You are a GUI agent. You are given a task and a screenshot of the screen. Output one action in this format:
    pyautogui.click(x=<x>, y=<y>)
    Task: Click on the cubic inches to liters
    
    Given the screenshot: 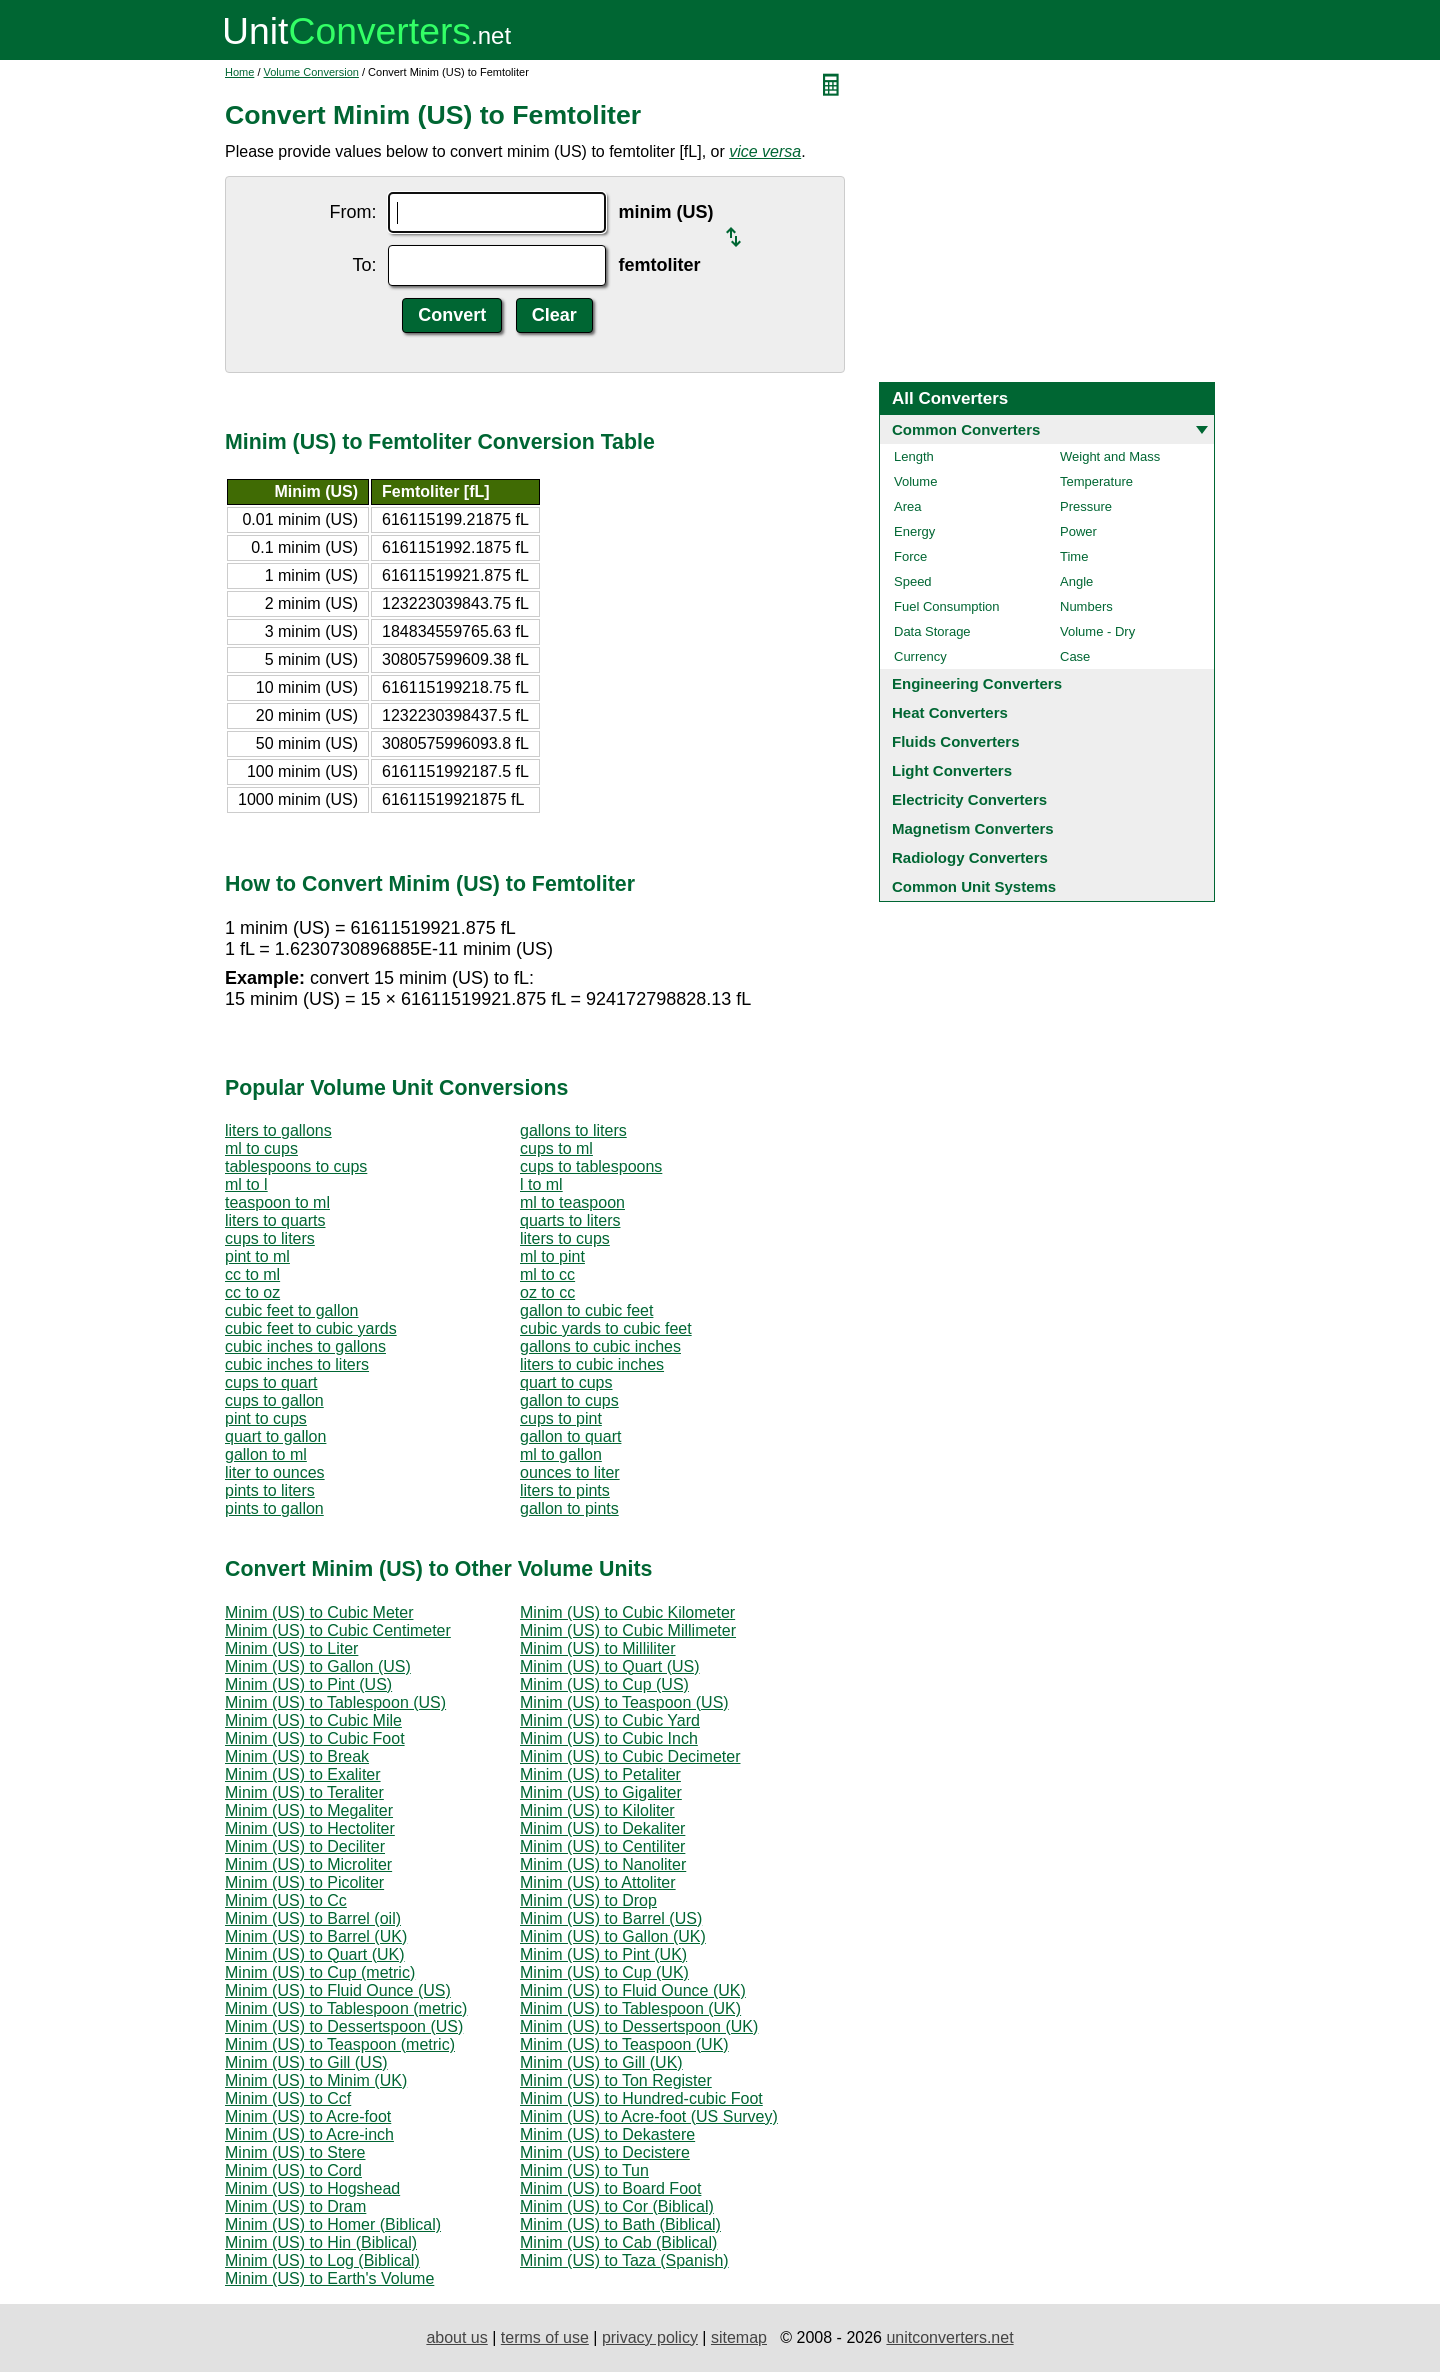 What is the action you would take?
    pyautogui.click(x=297, y=1364)
    